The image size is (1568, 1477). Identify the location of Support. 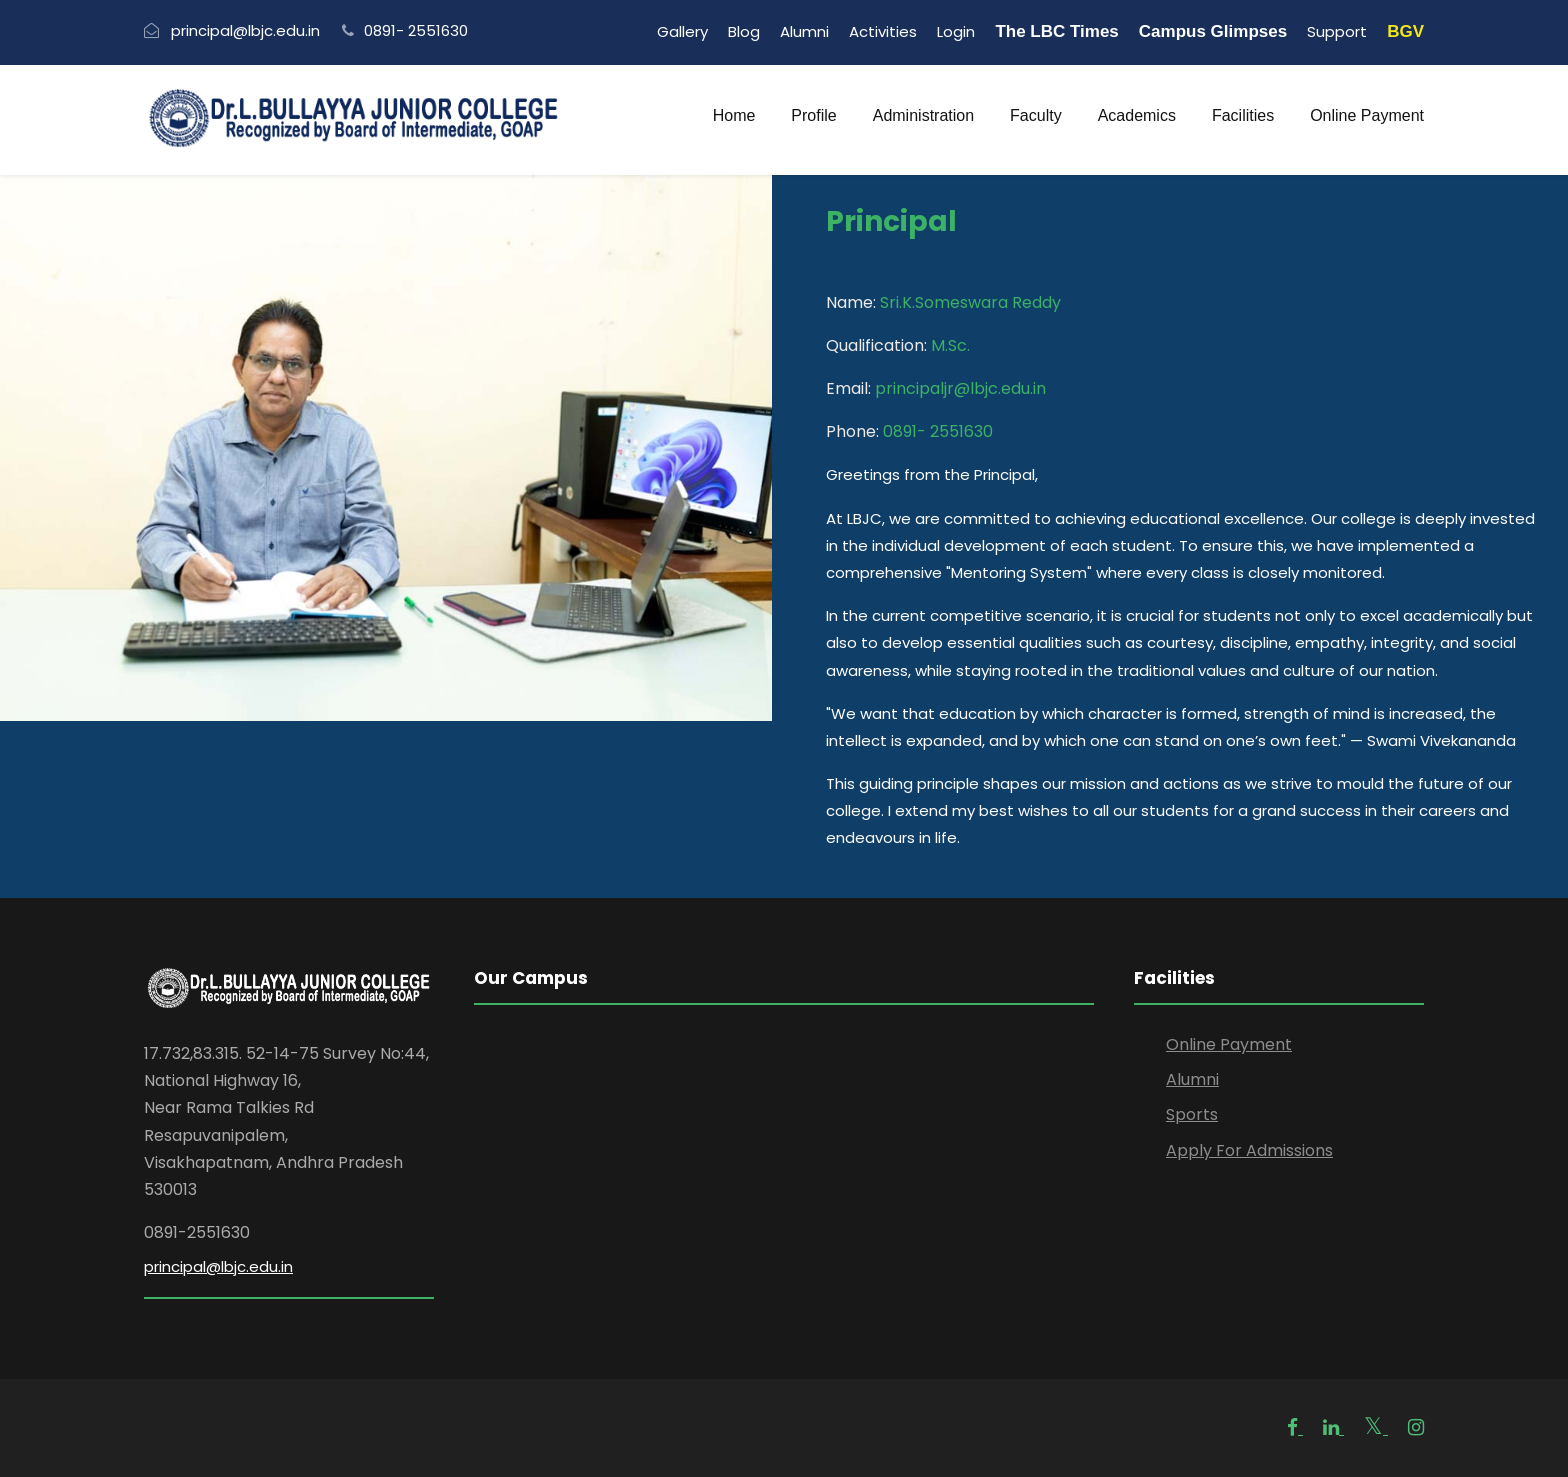
(1337, 31).